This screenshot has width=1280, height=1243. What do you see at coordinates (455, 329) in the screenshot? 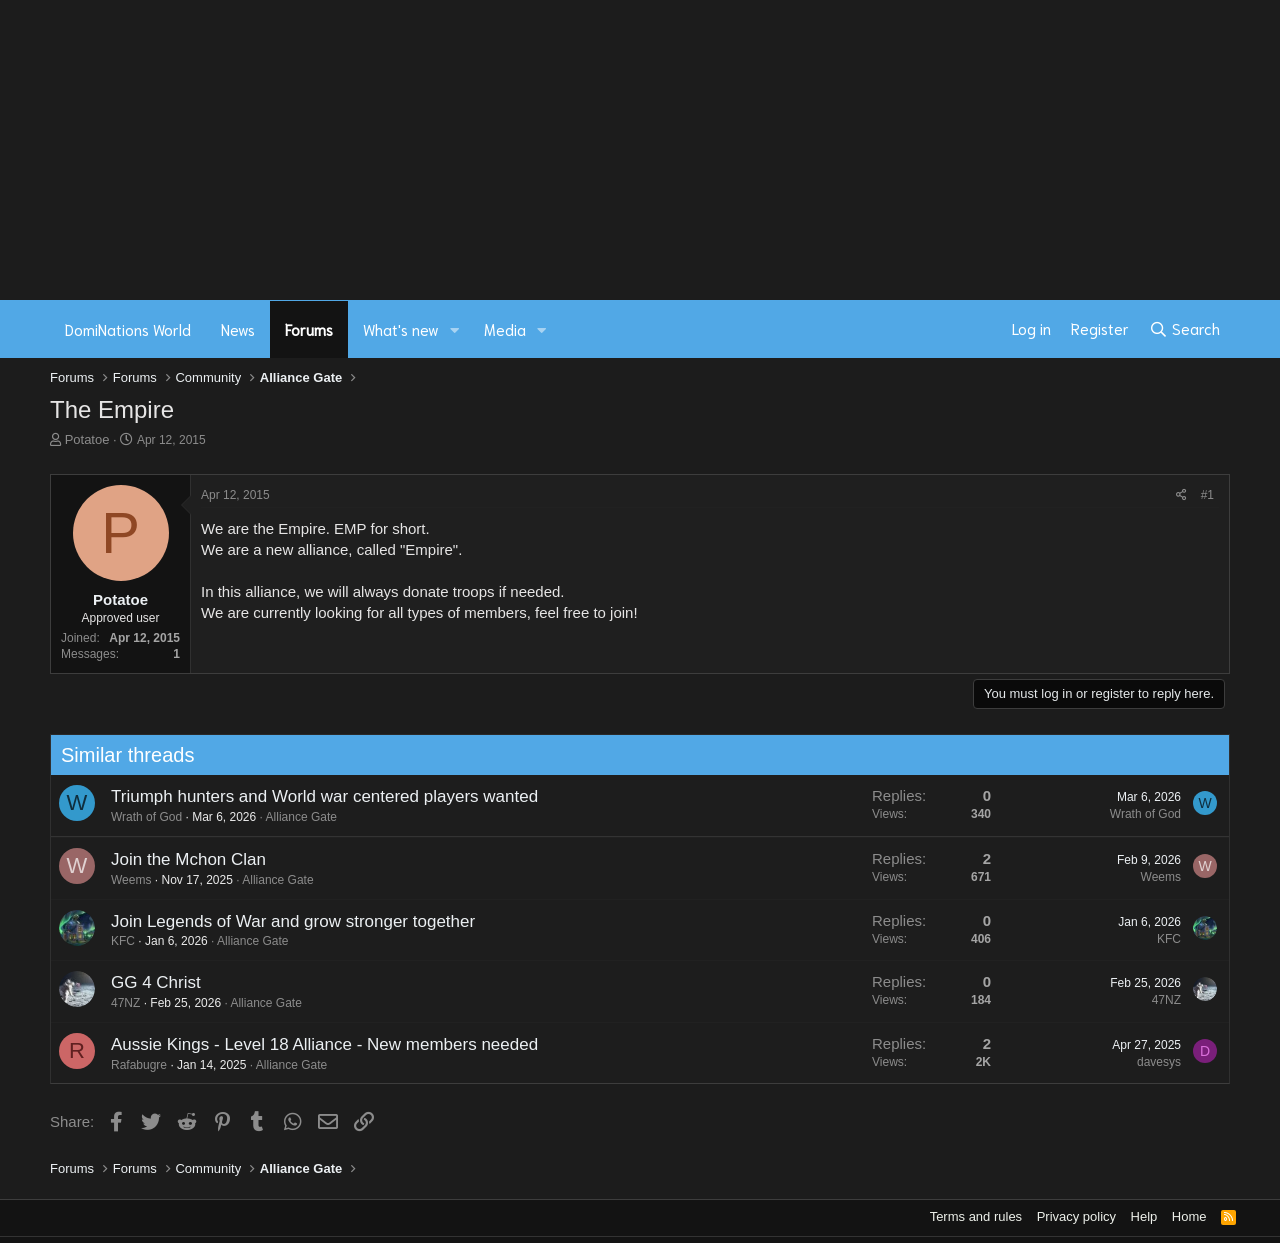
I see `[button]` at bounding box center [455, 329].